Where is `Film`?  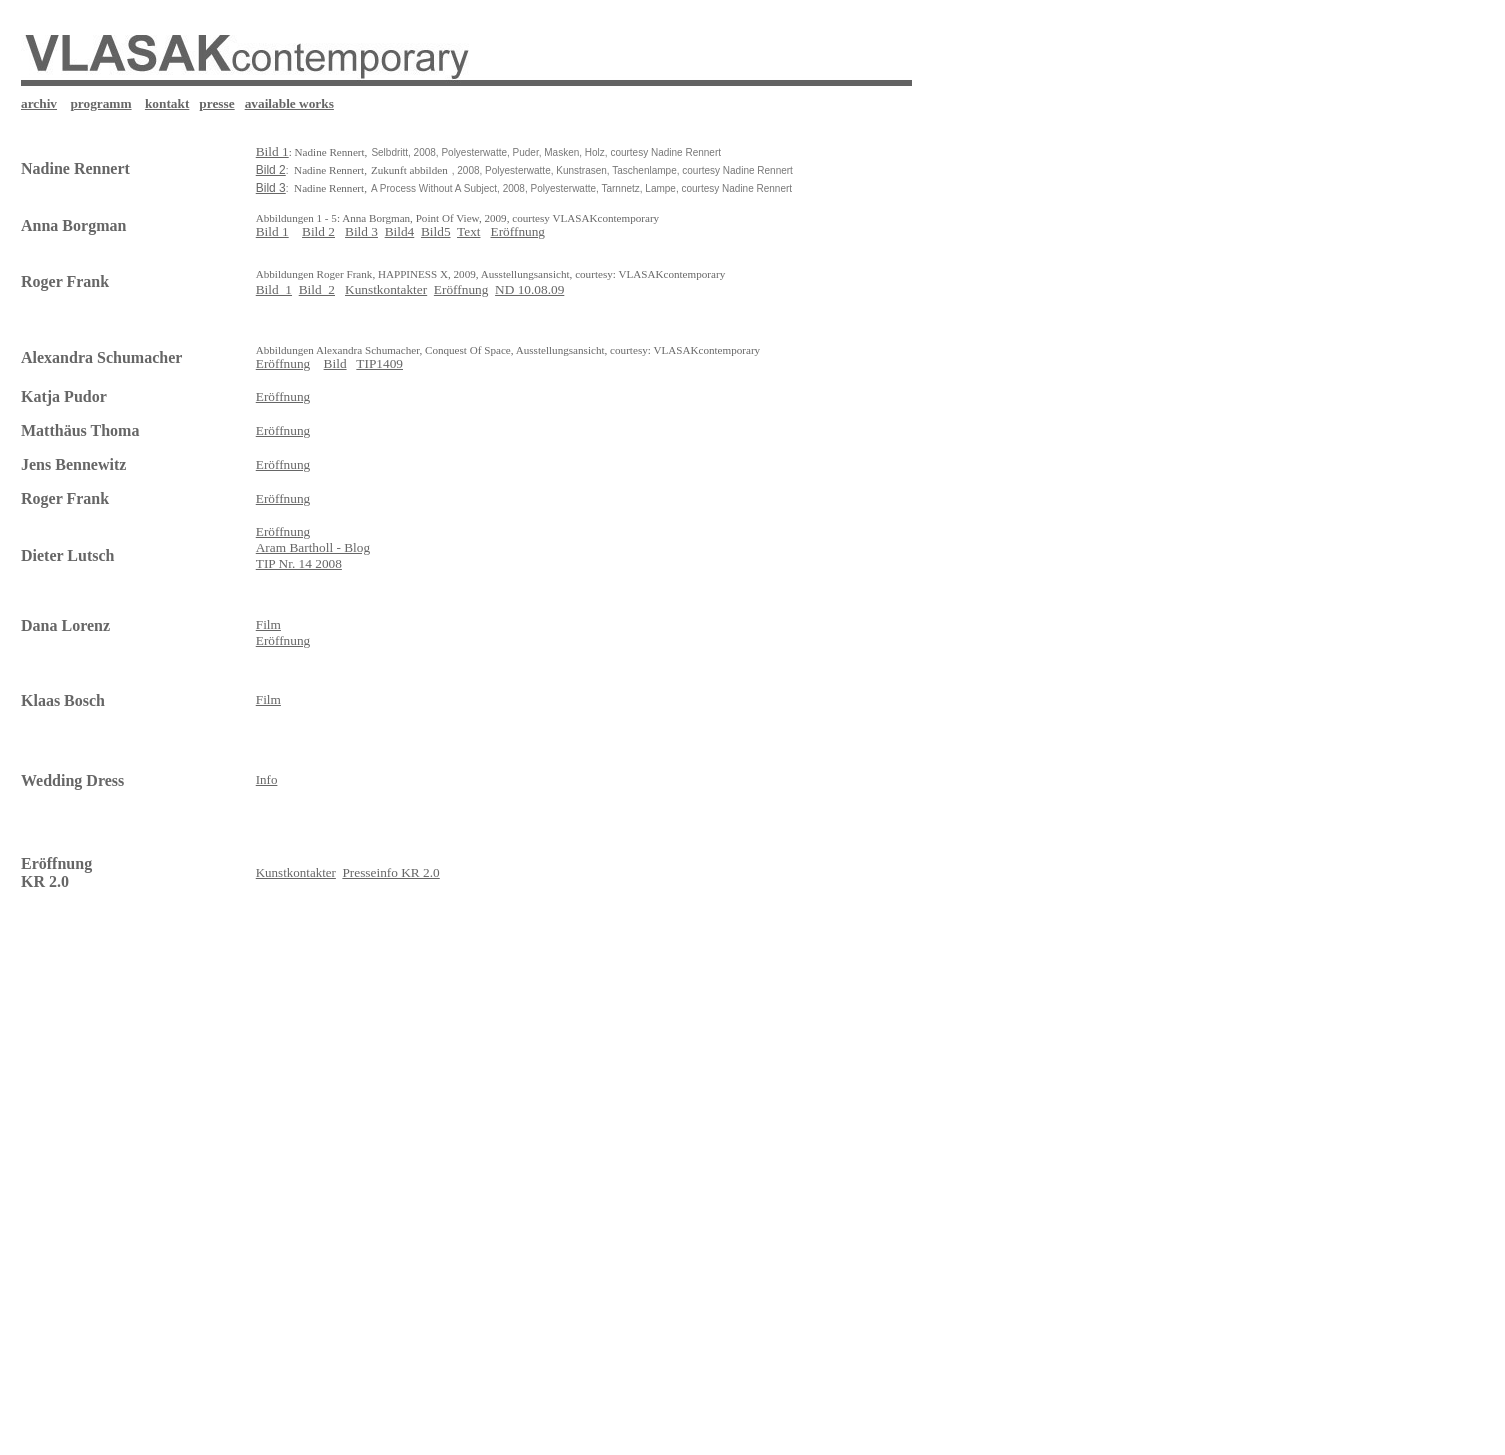
Film is located at coordinates (268, 699).